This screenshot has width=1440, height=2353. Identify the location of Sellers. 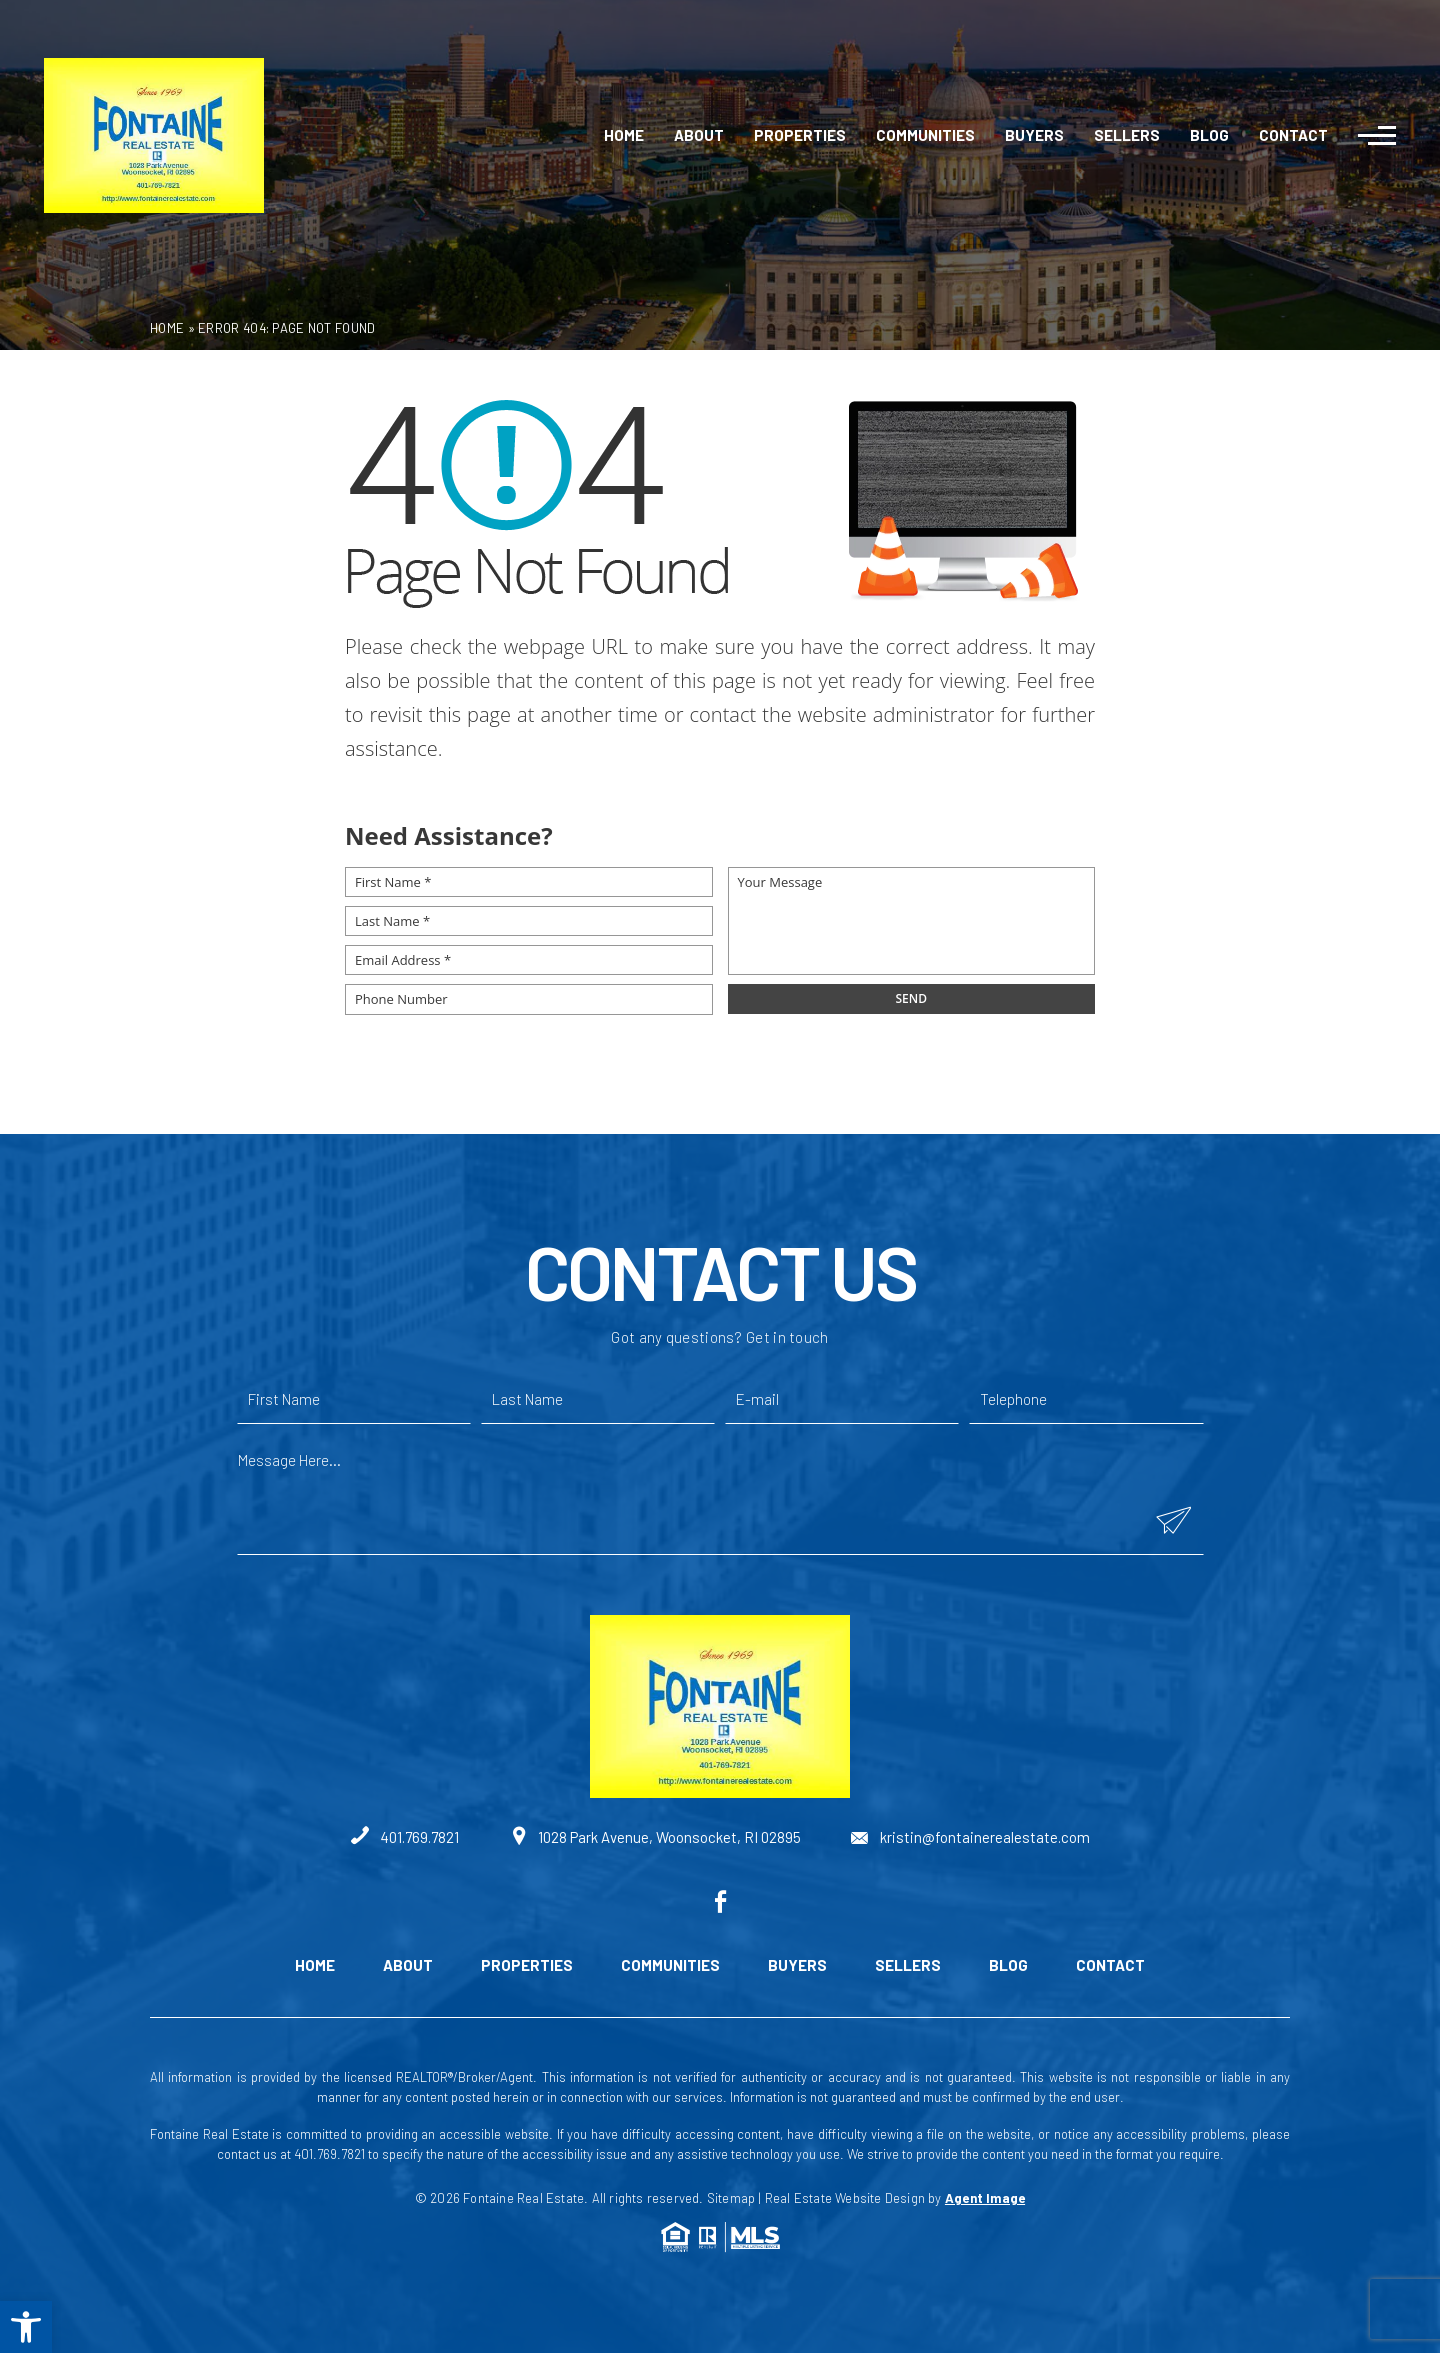
(1127, 135).